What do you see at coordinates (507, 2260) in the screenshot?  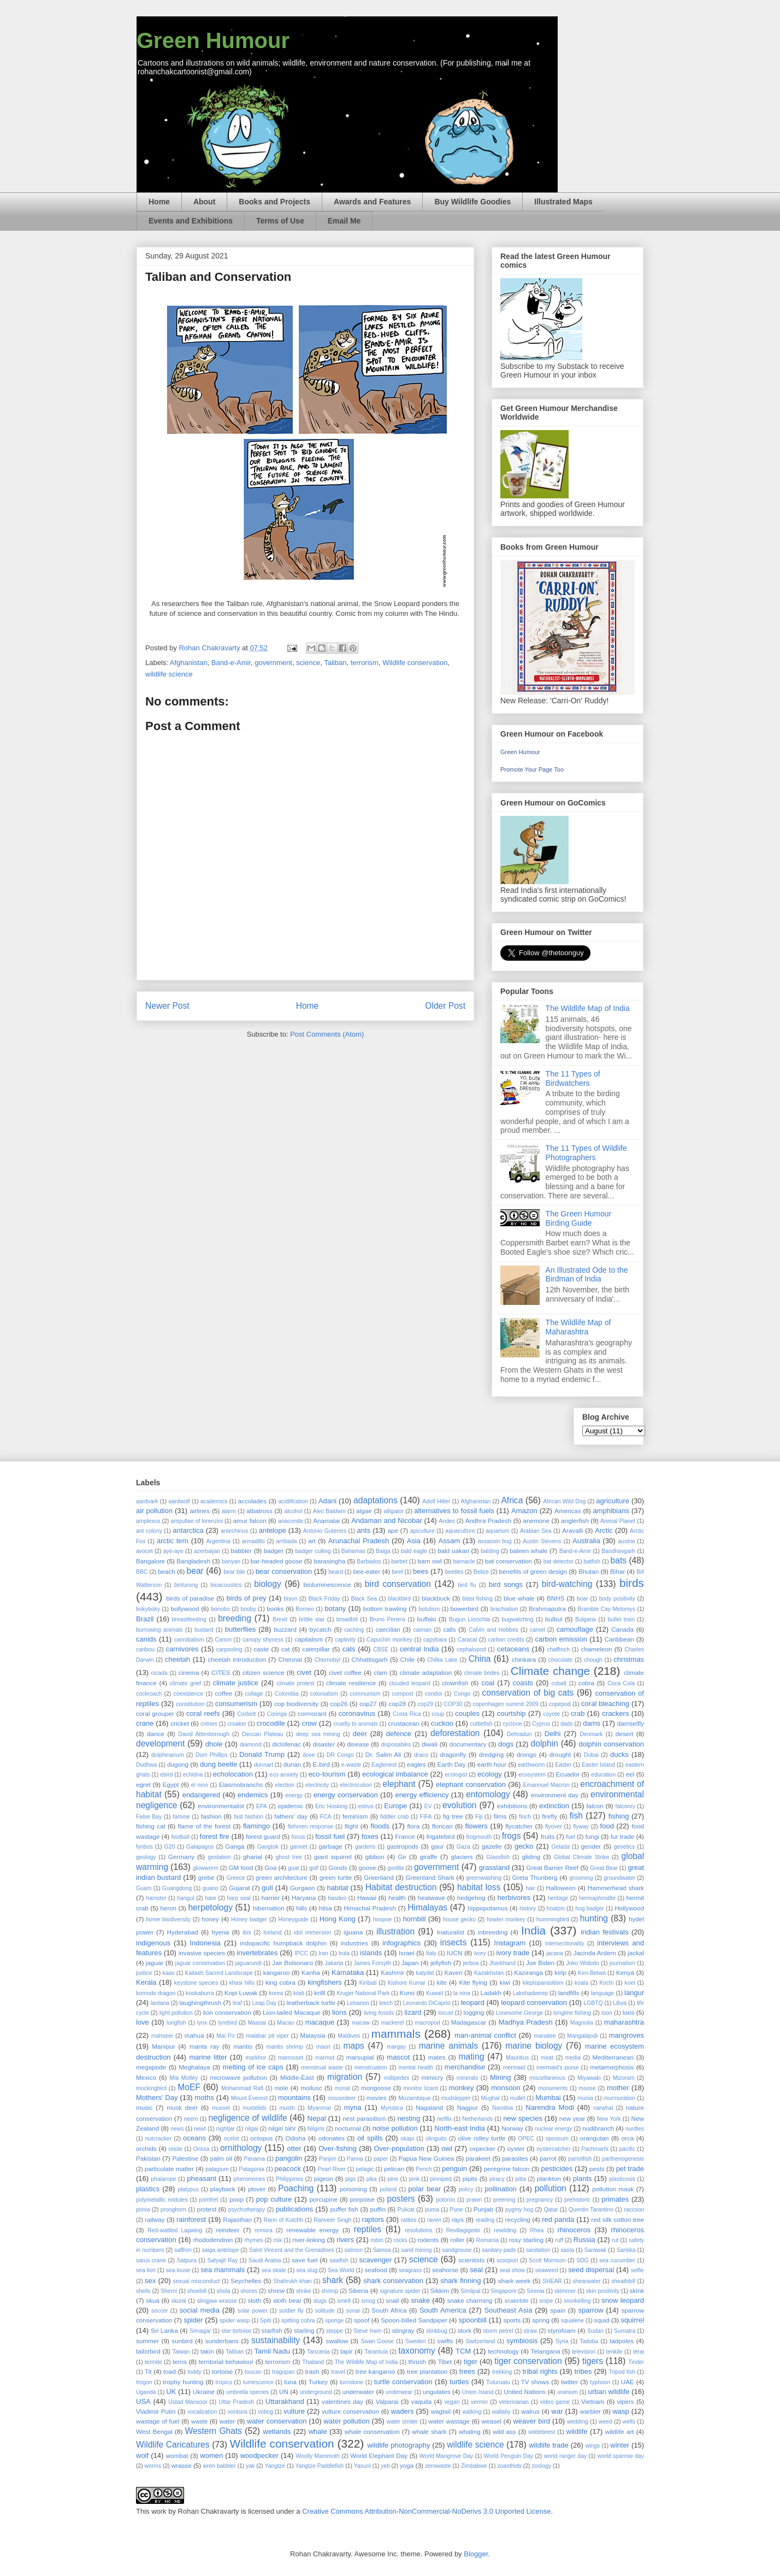 I see `scorpion` at bounding box center [507, 2260].